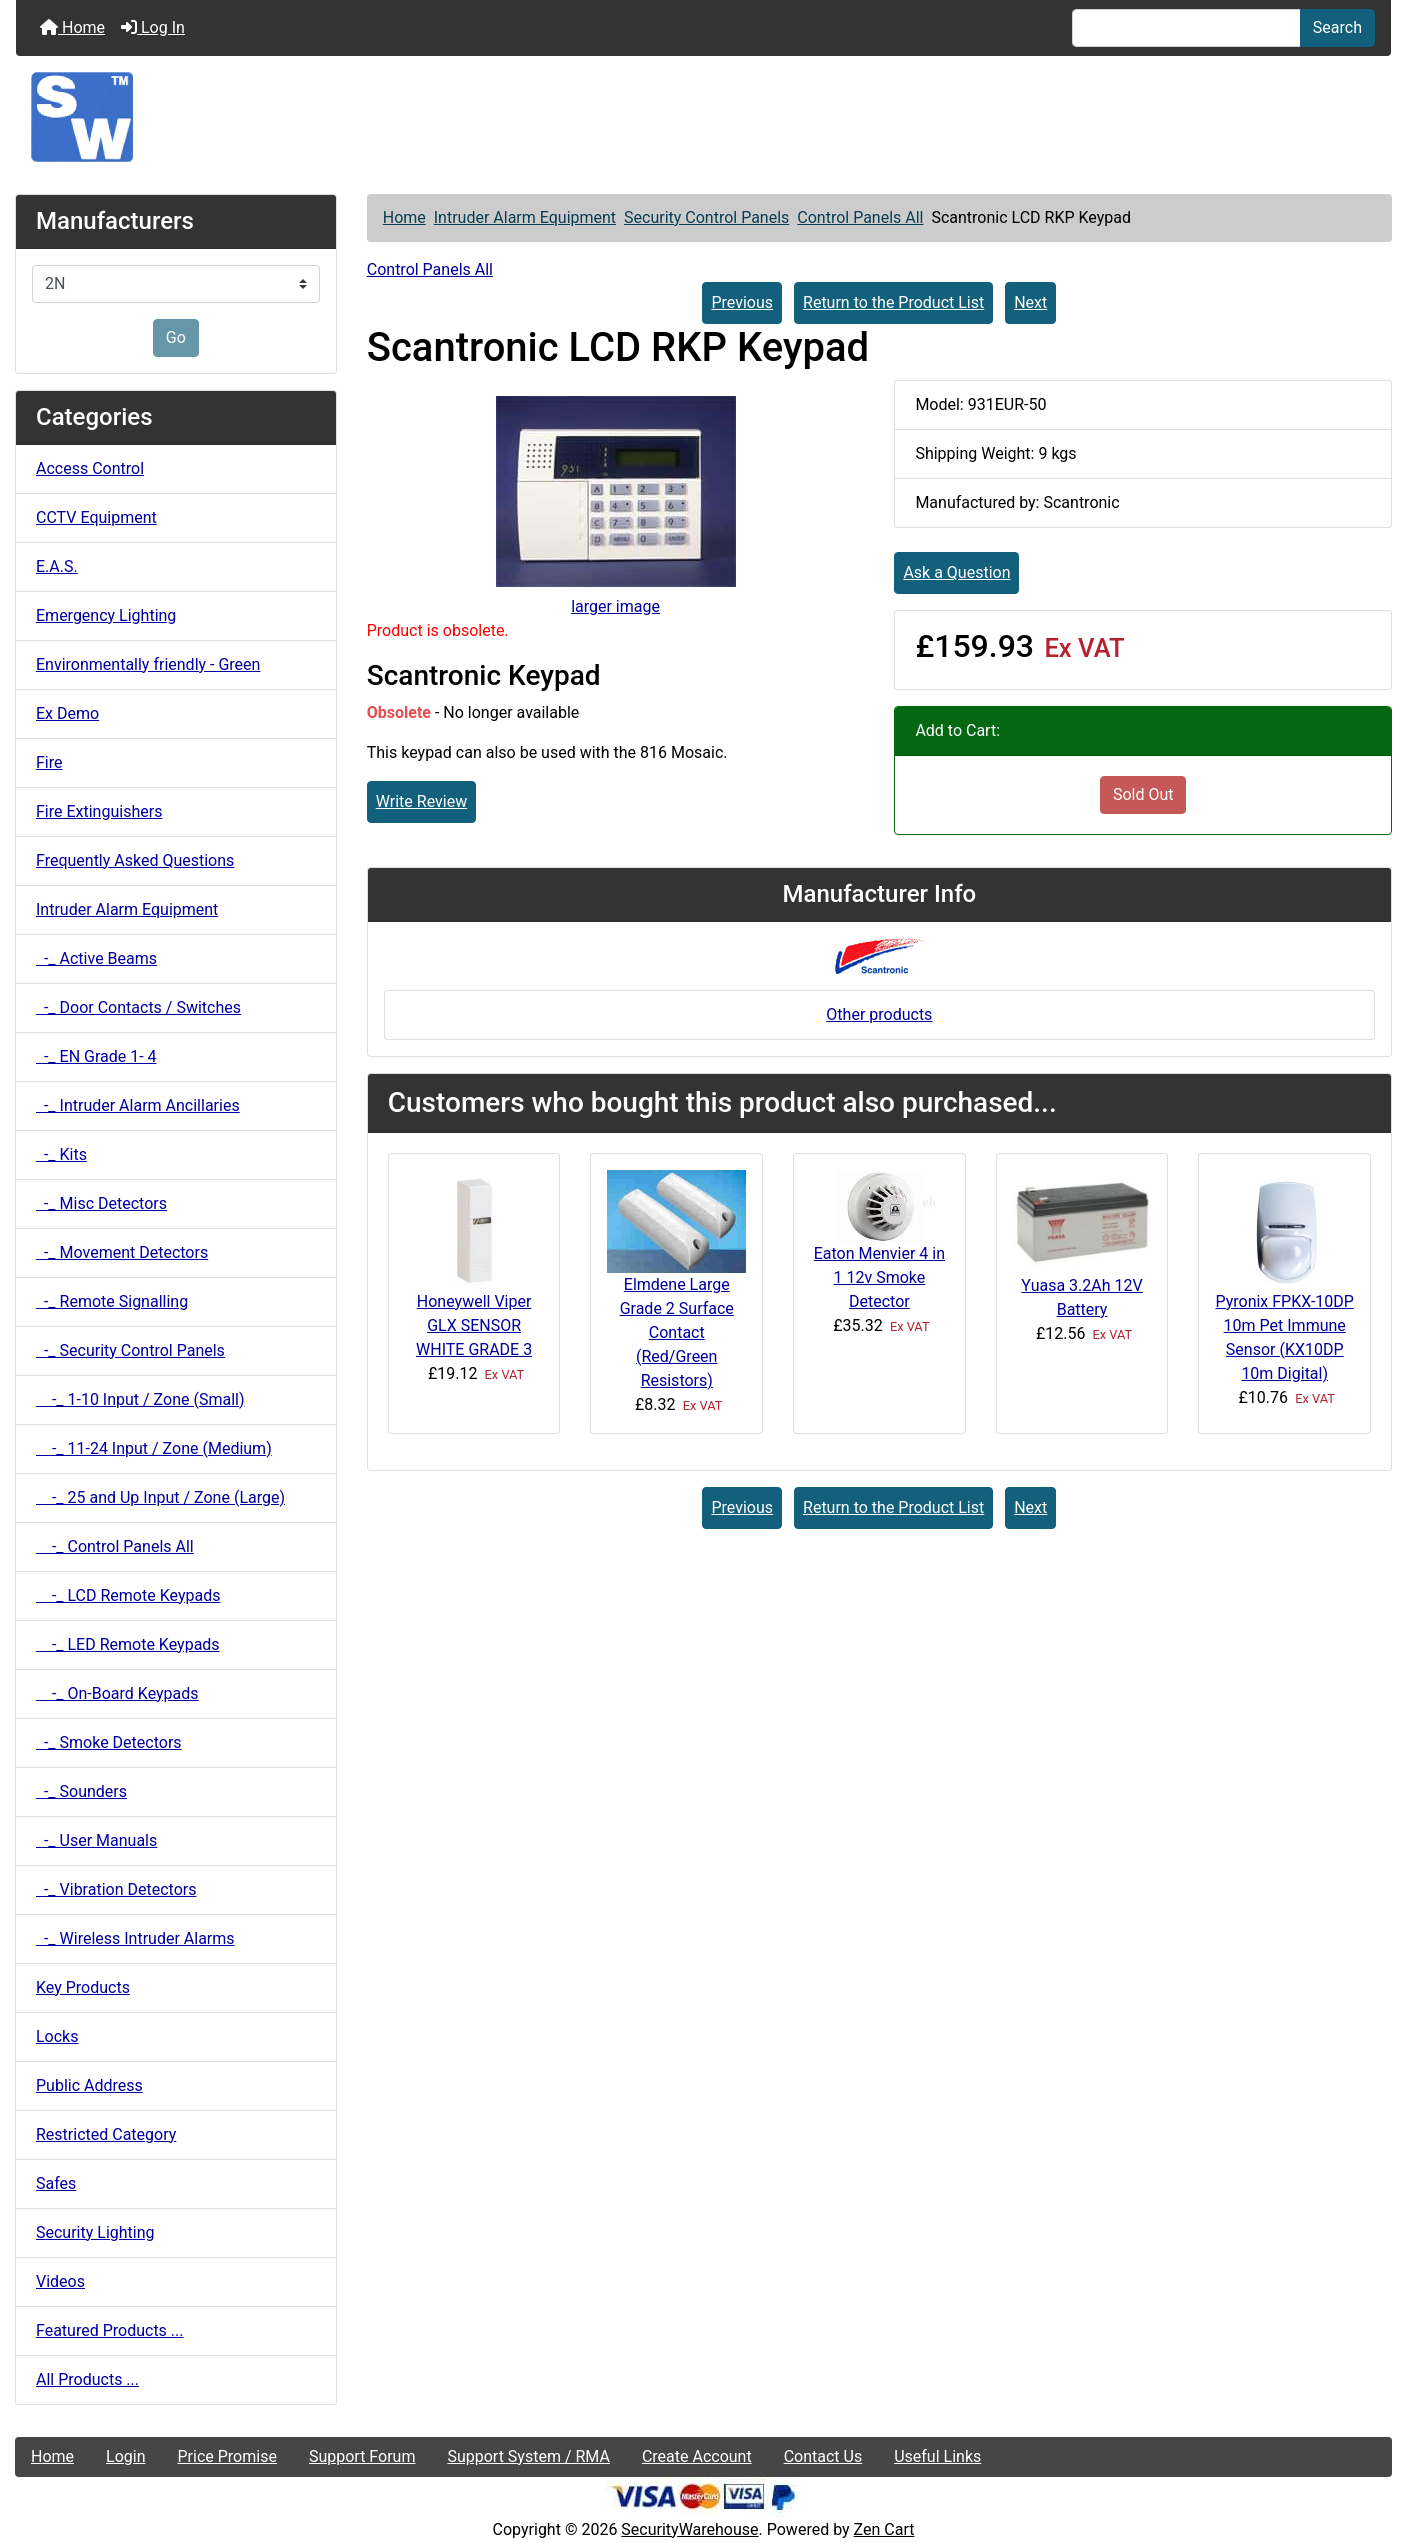 The width and height of the screenshot is (1407, 2542). What do you see at coordinates (879, 1014) in the screenshot?
I see `Other products` at bounding box center [879, 1014].